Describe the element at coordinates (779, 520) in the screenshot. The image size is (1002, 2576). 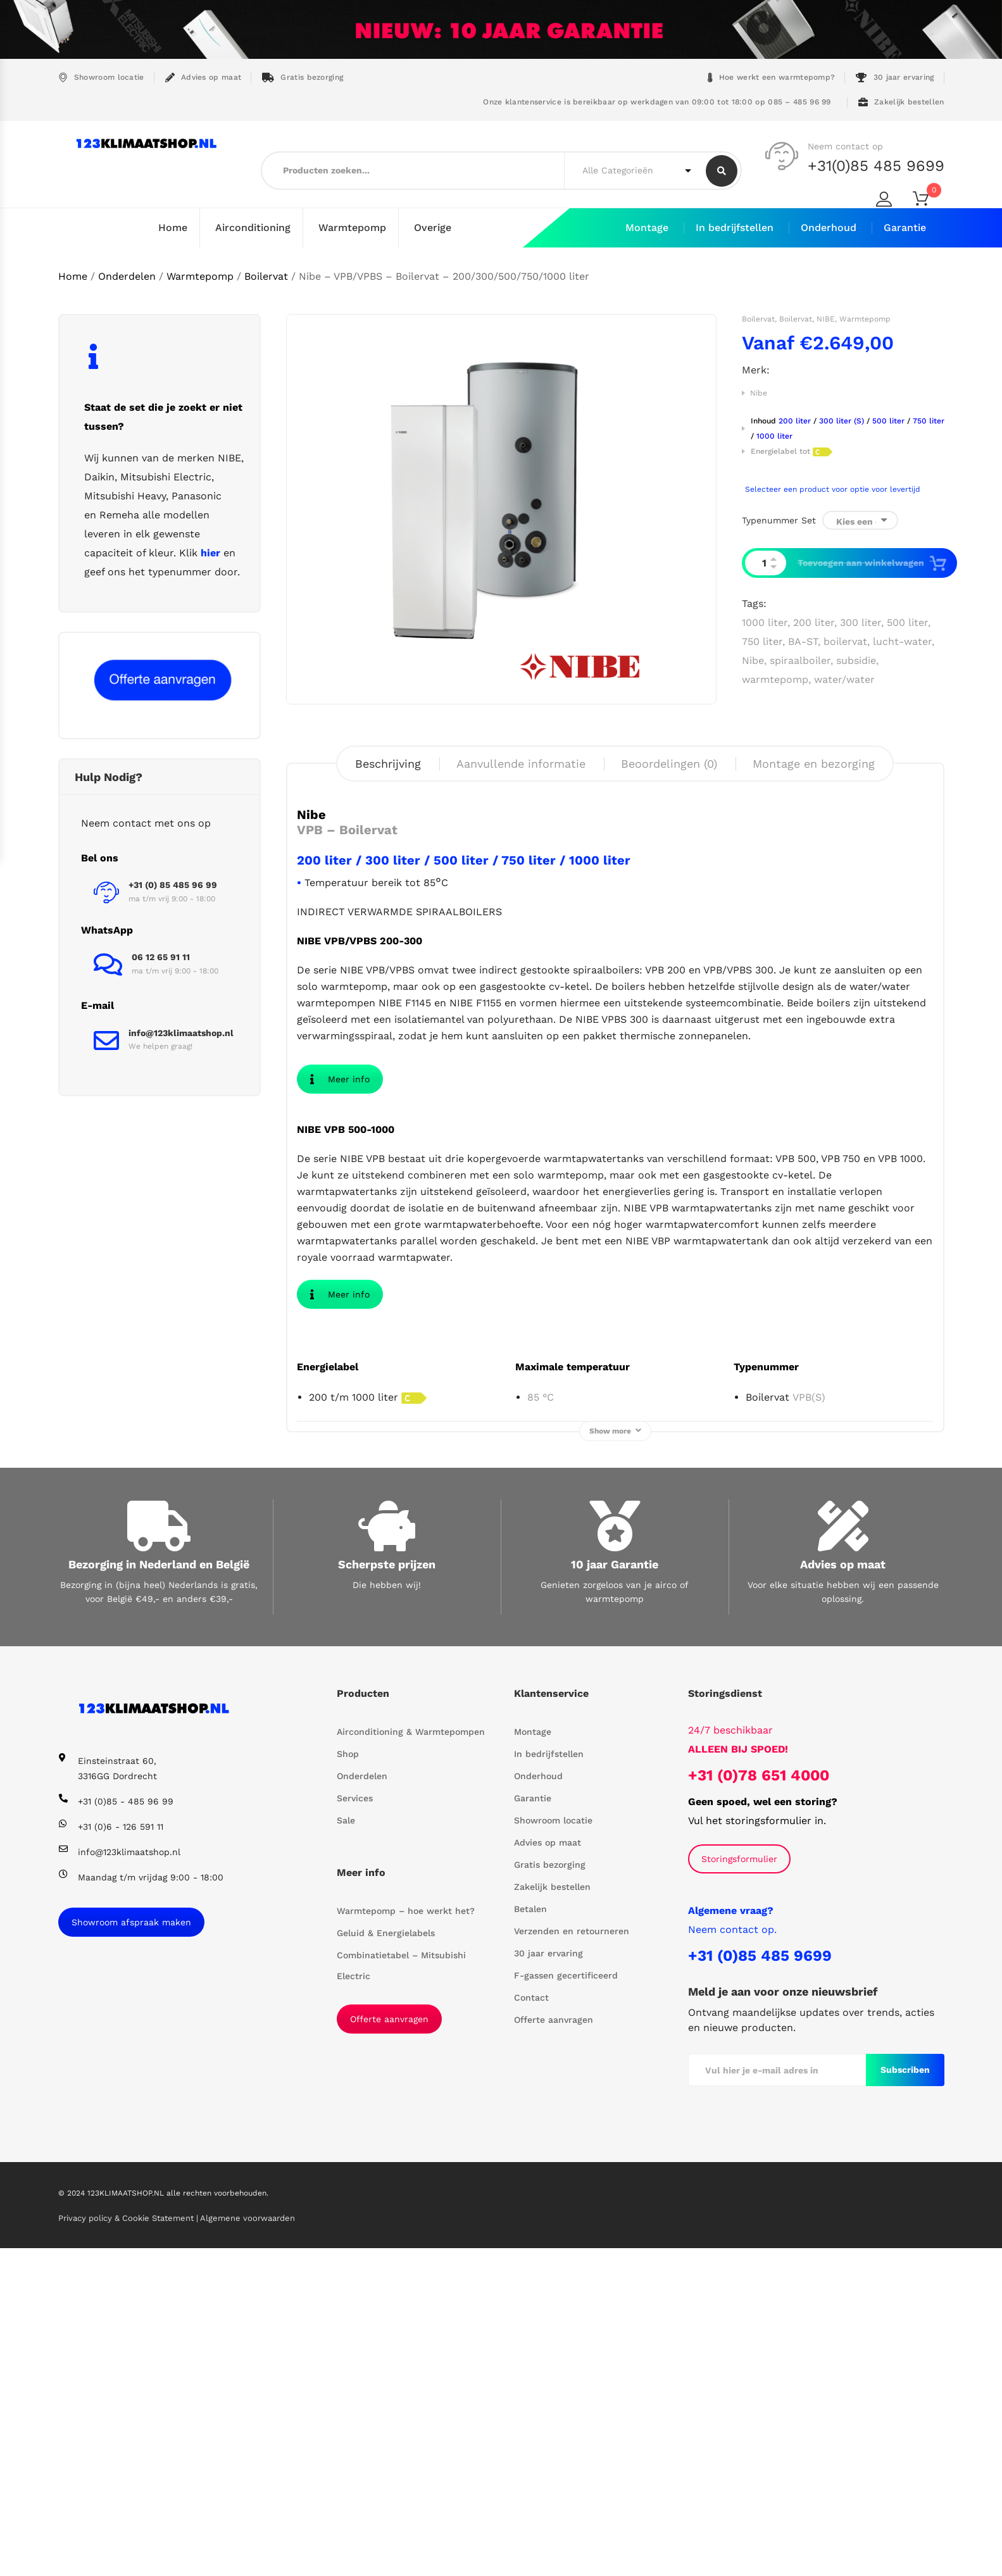
I see `Typenummer set` at that location.